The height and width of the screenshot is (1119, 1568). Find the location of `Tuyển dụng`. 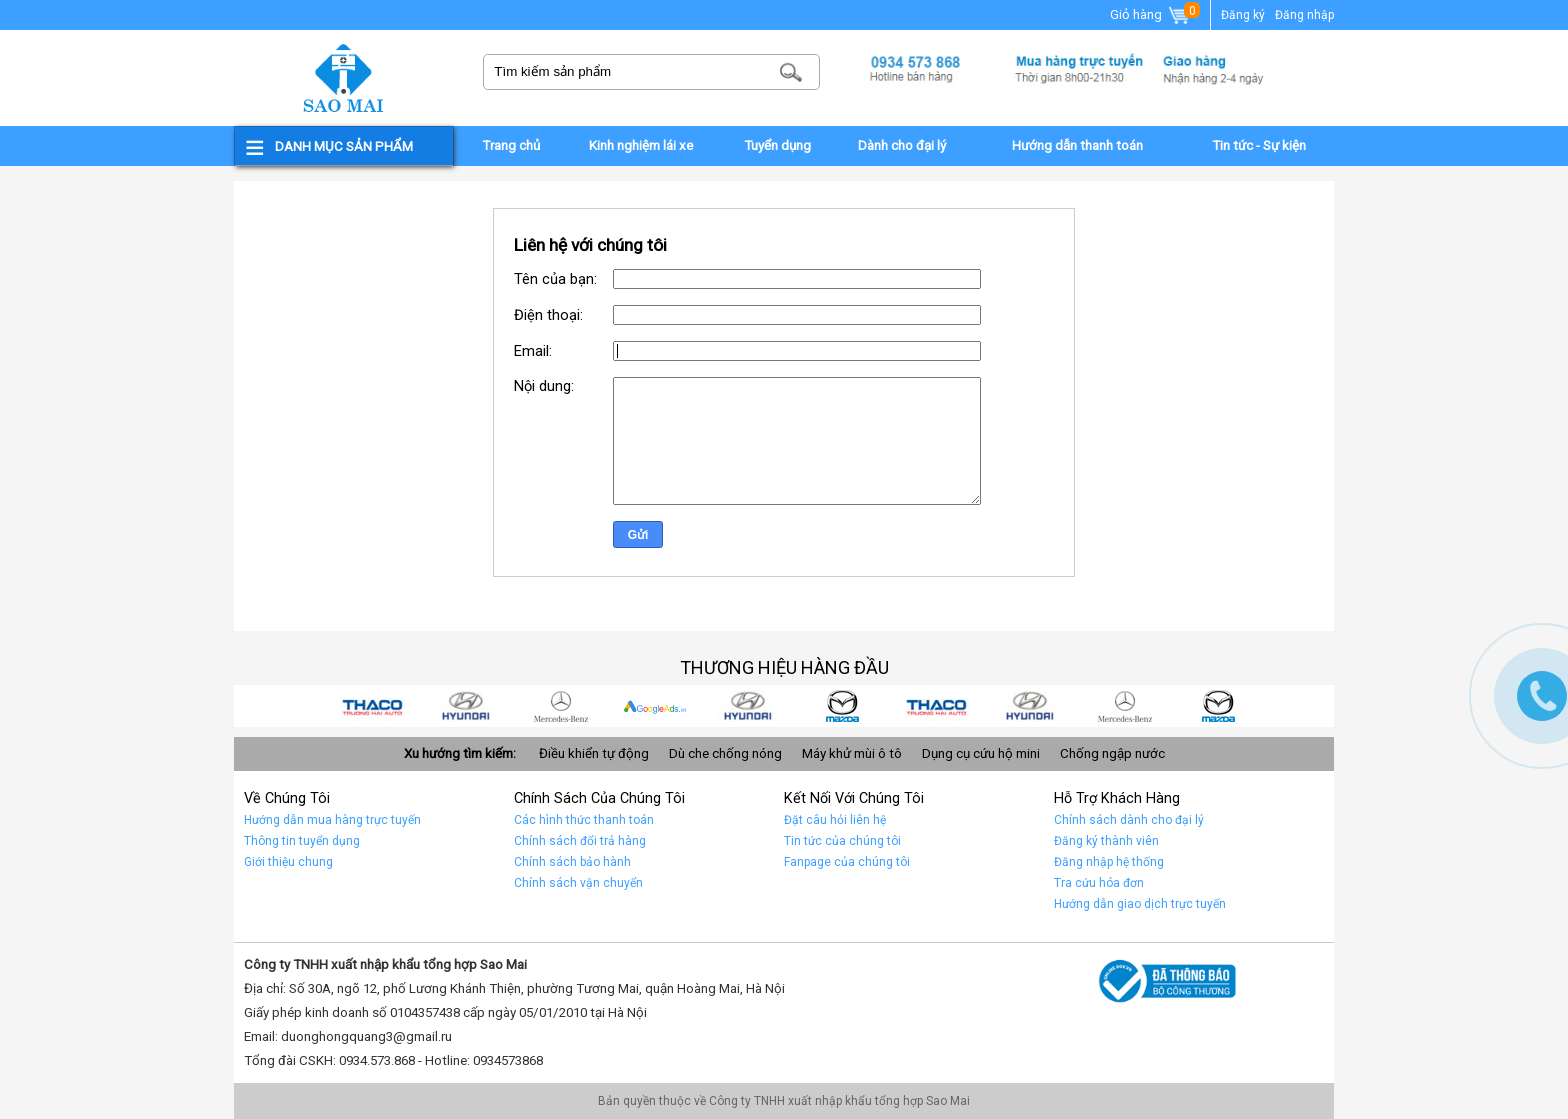

Tuyển dụng is located at coordinates (777, 145).